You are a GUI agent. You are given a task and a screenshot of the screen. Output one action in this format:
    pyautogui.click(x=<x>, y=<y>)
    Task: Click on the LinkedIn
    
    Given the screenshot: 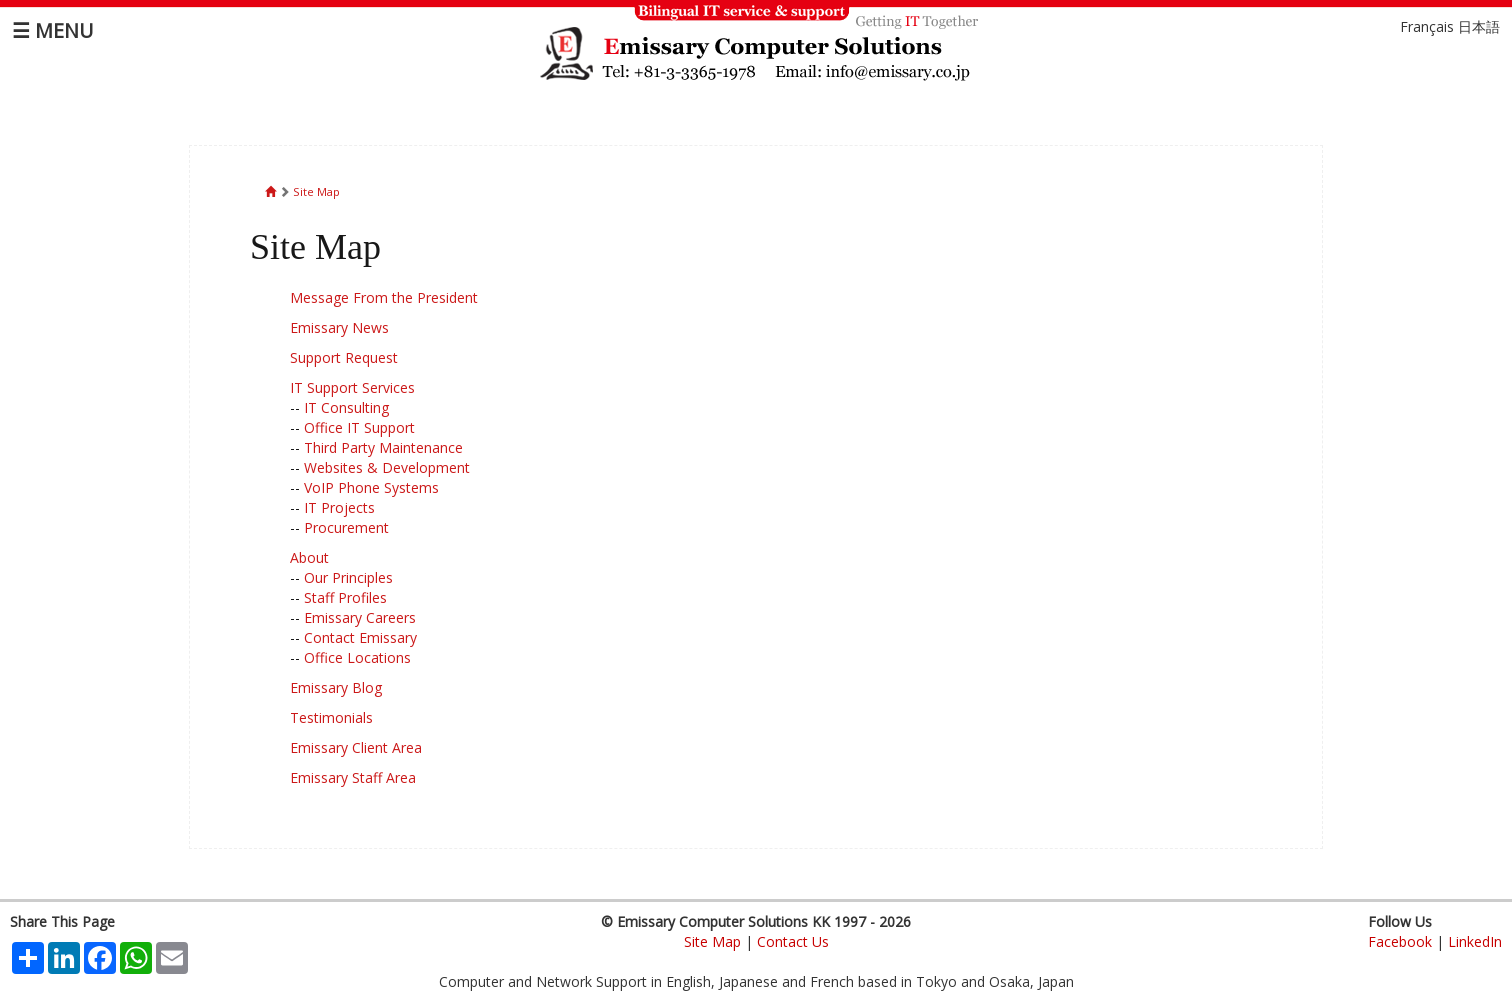 What is the action you would take?
    pyautogui.click(x=1475, y=941)
    